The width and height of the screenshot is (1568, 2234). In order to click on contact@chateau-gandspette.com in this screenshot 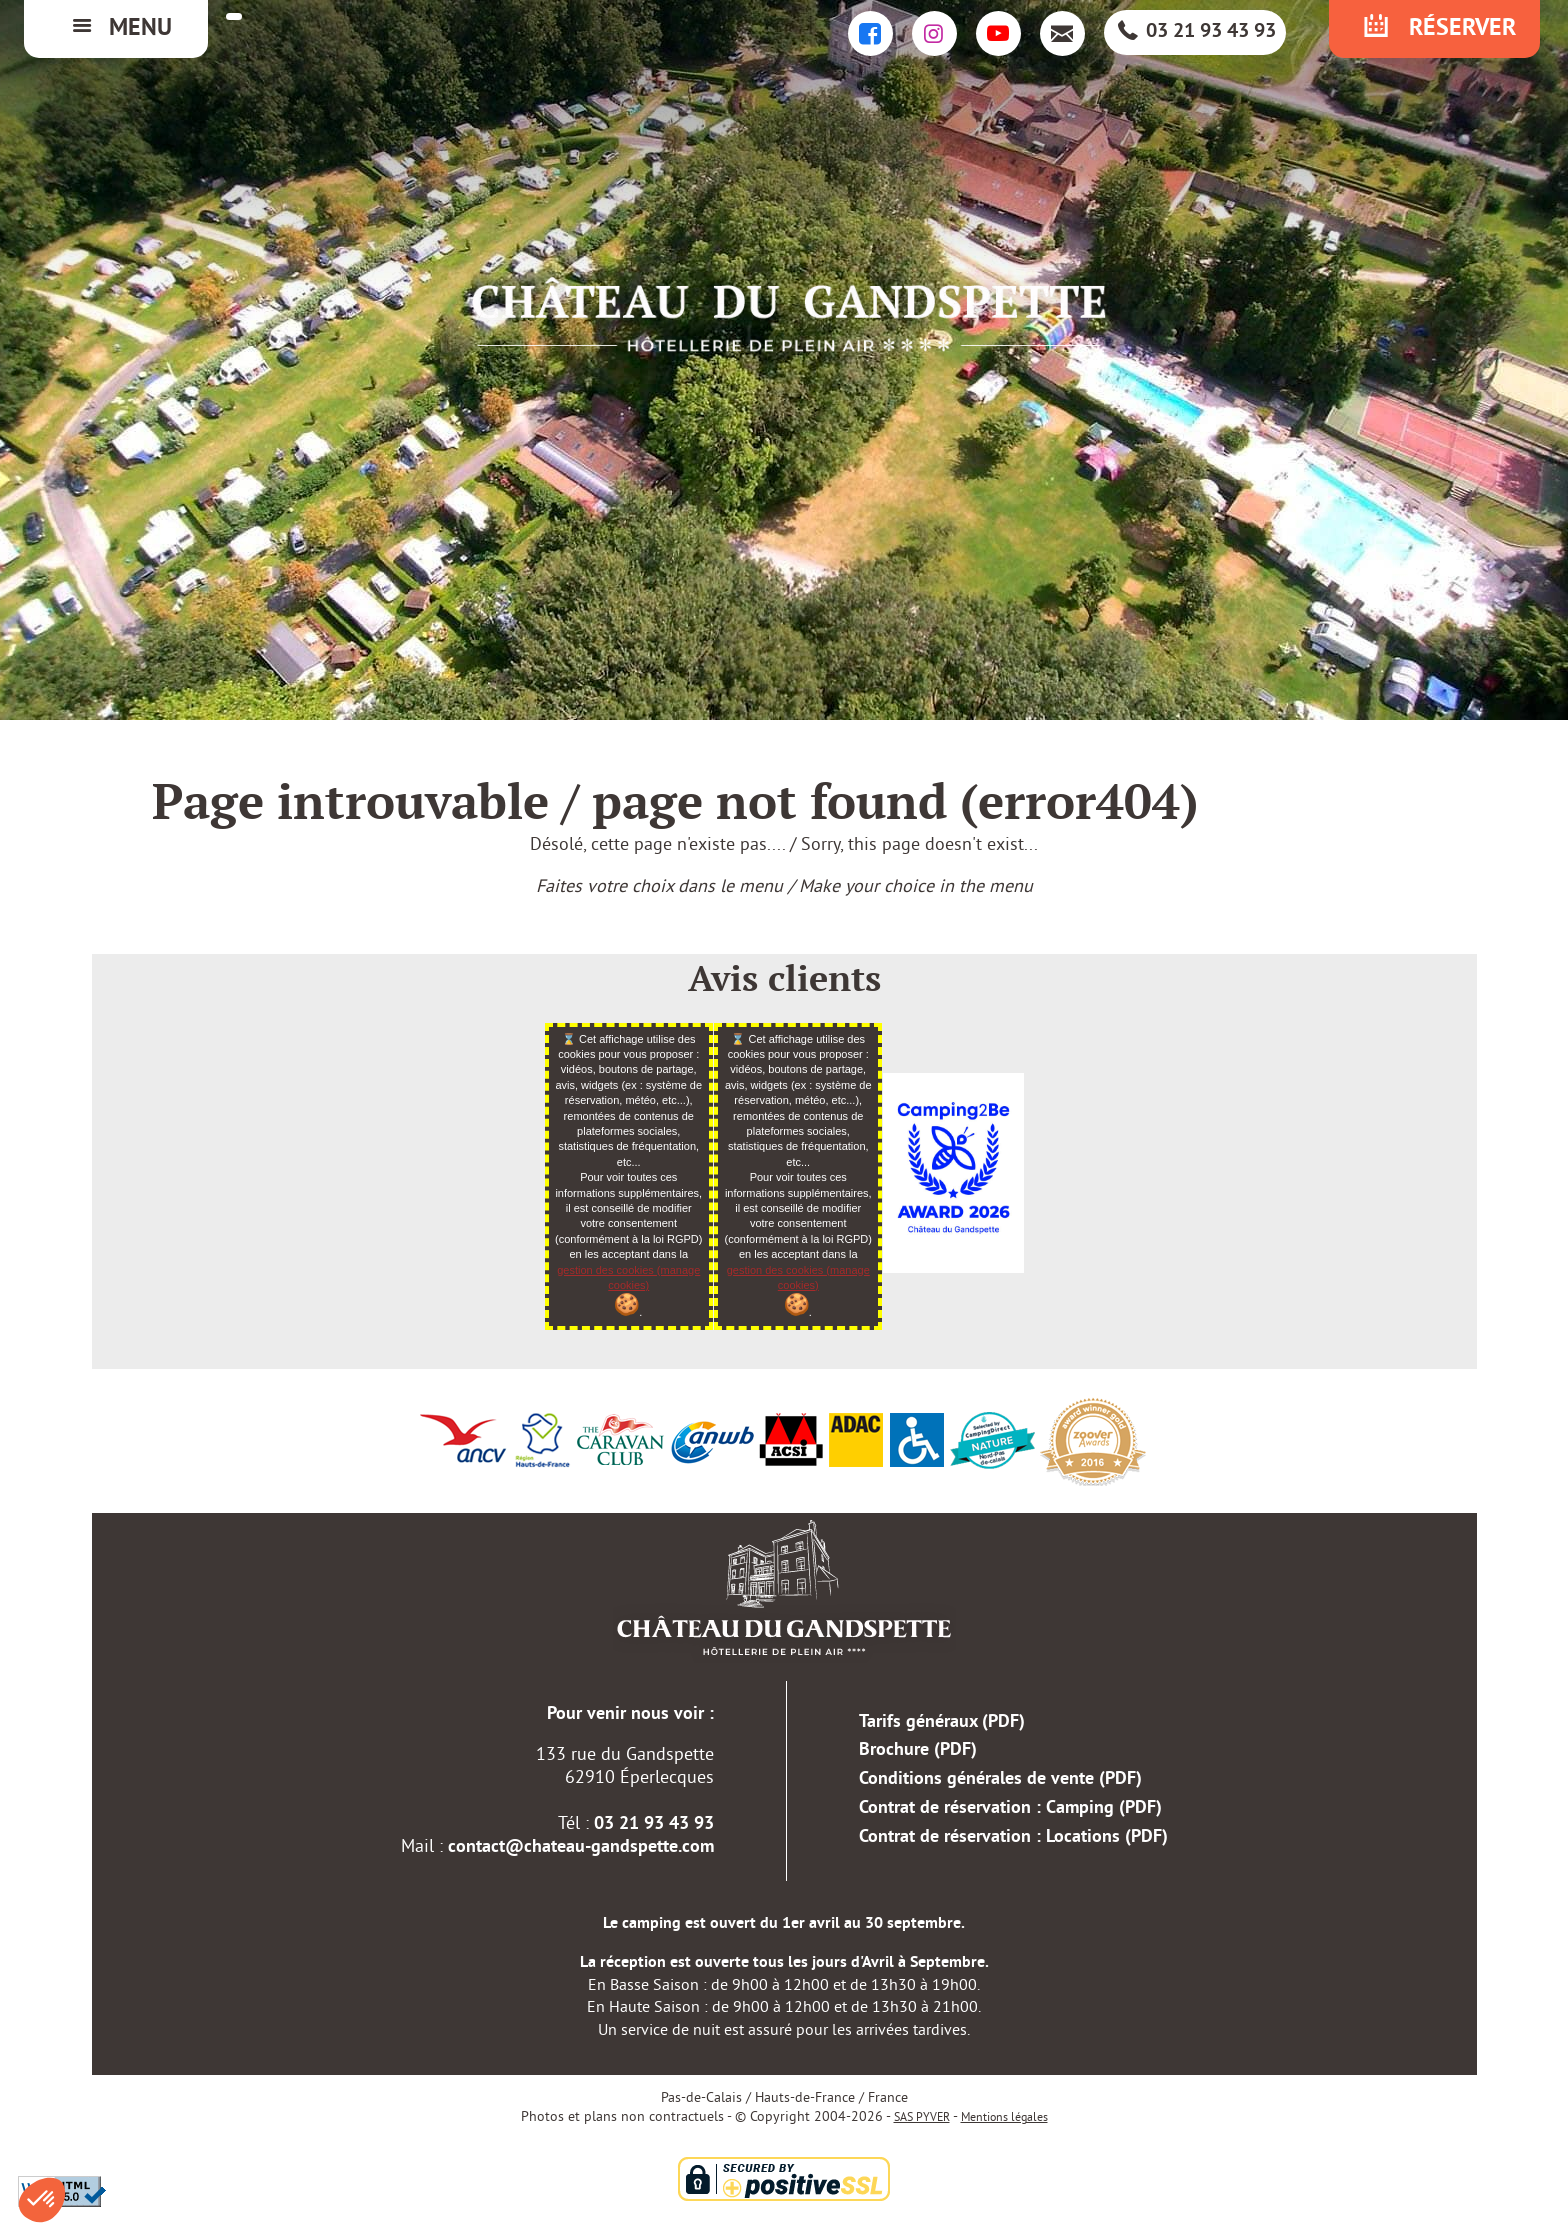, I will do `click(581, 1847)`.